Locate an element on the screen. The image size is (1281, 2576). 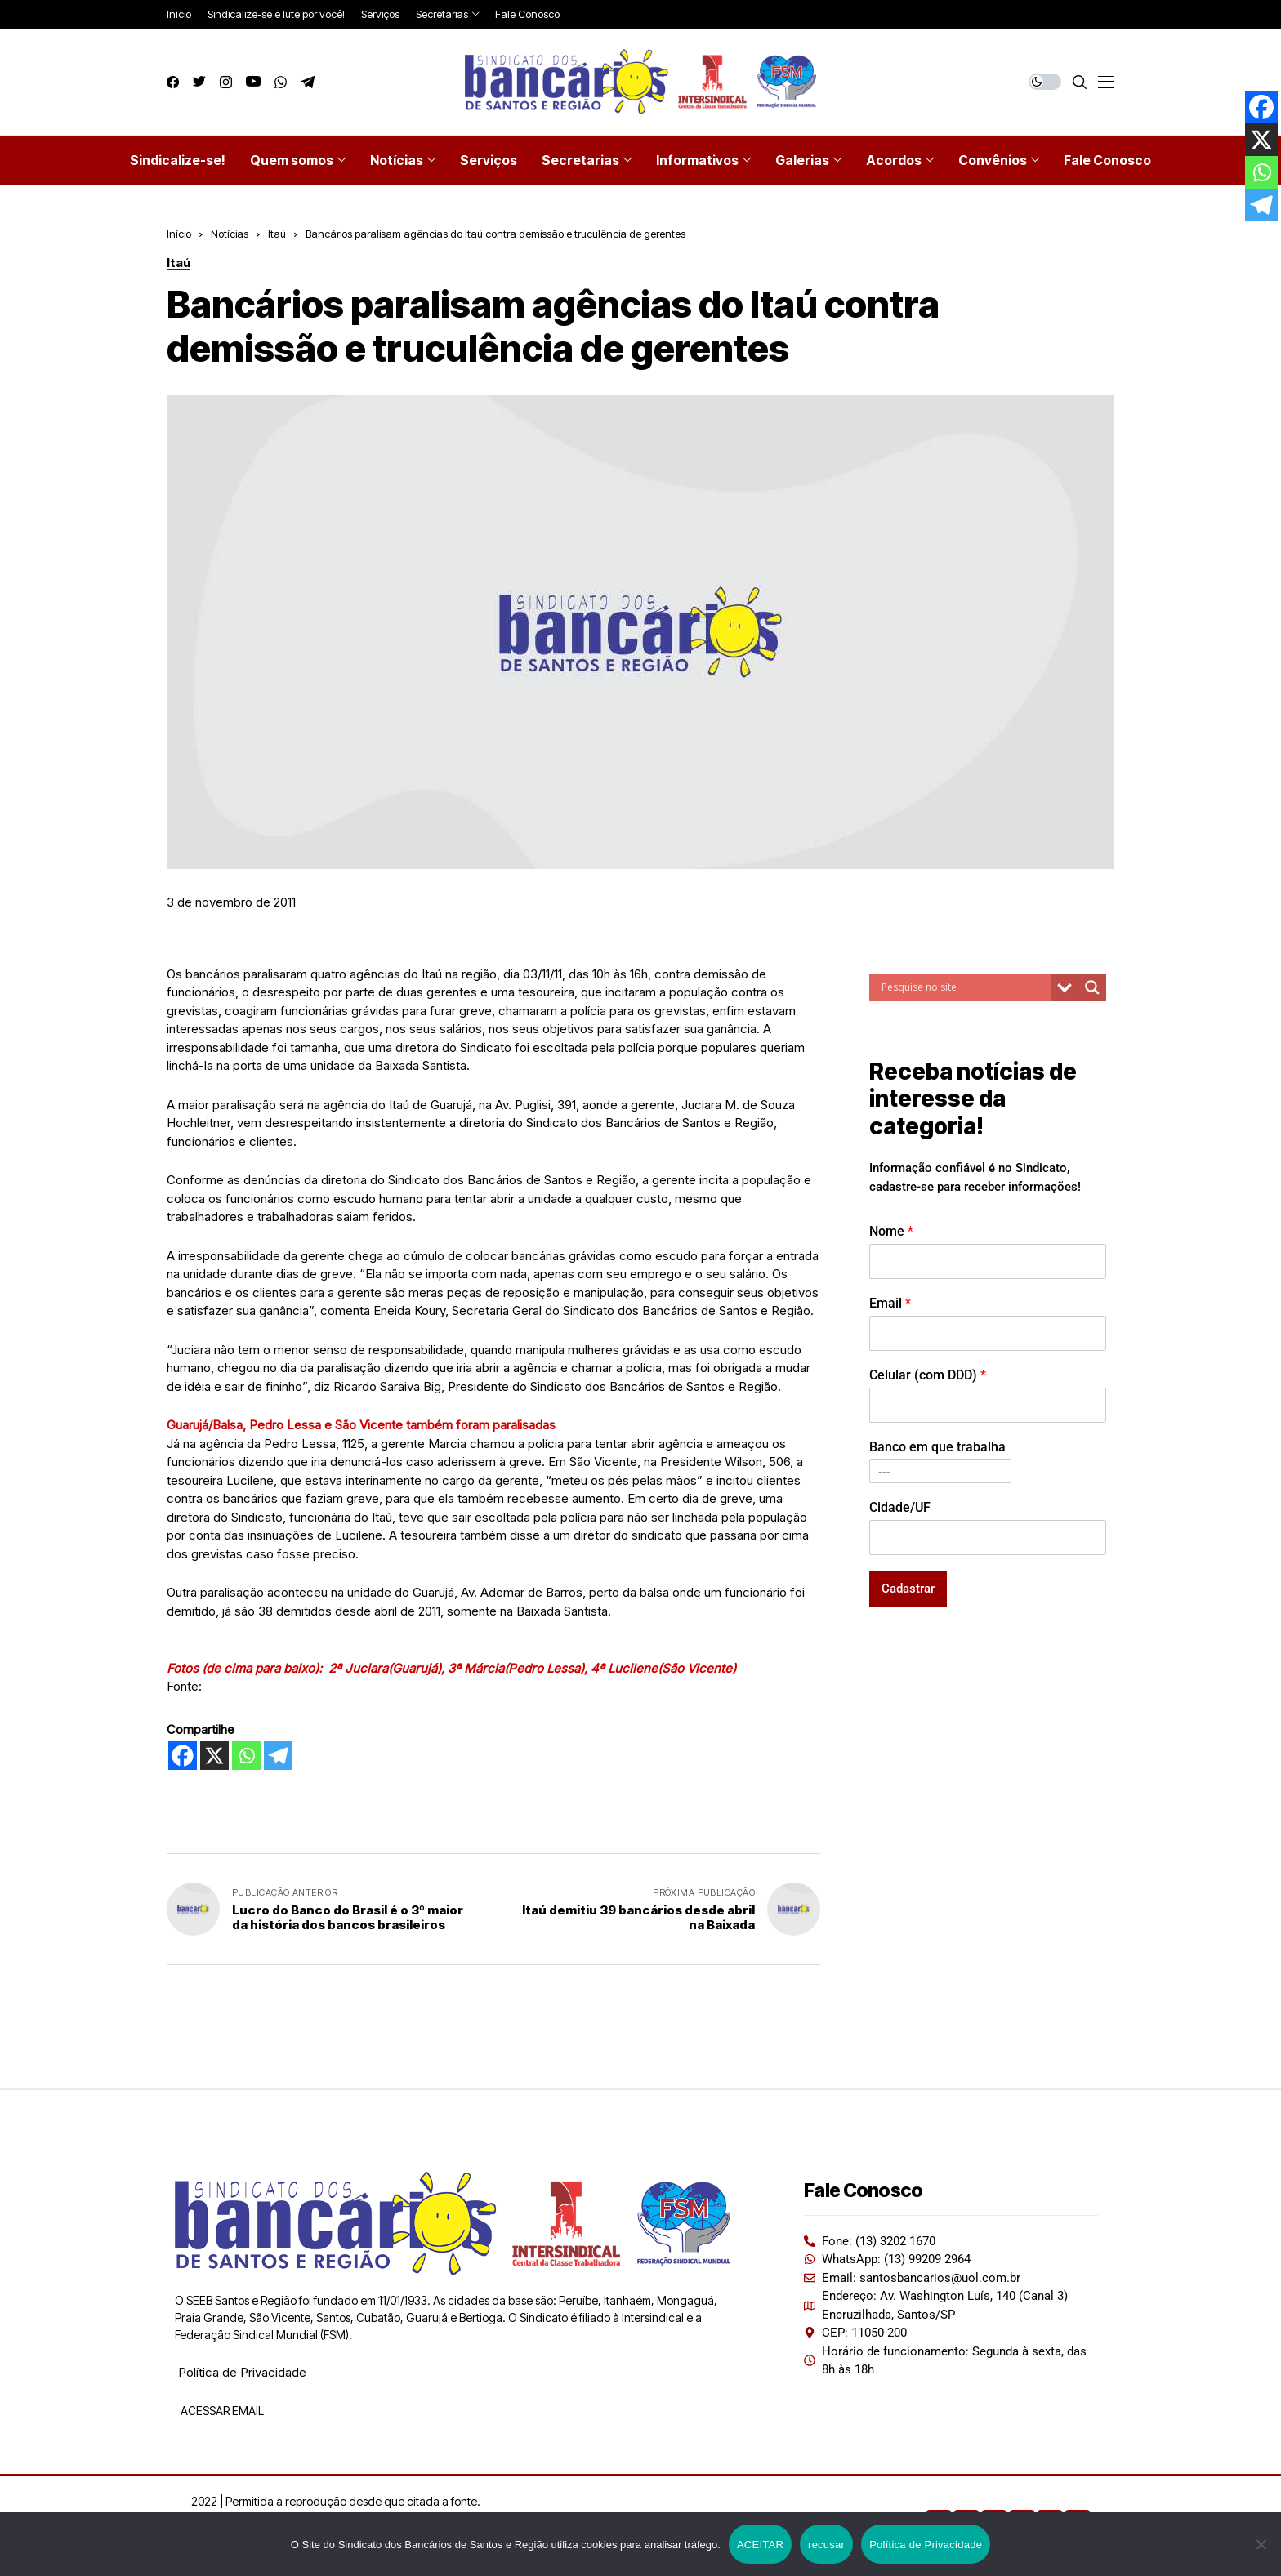
Nome is located at coordinates (891, 1231).